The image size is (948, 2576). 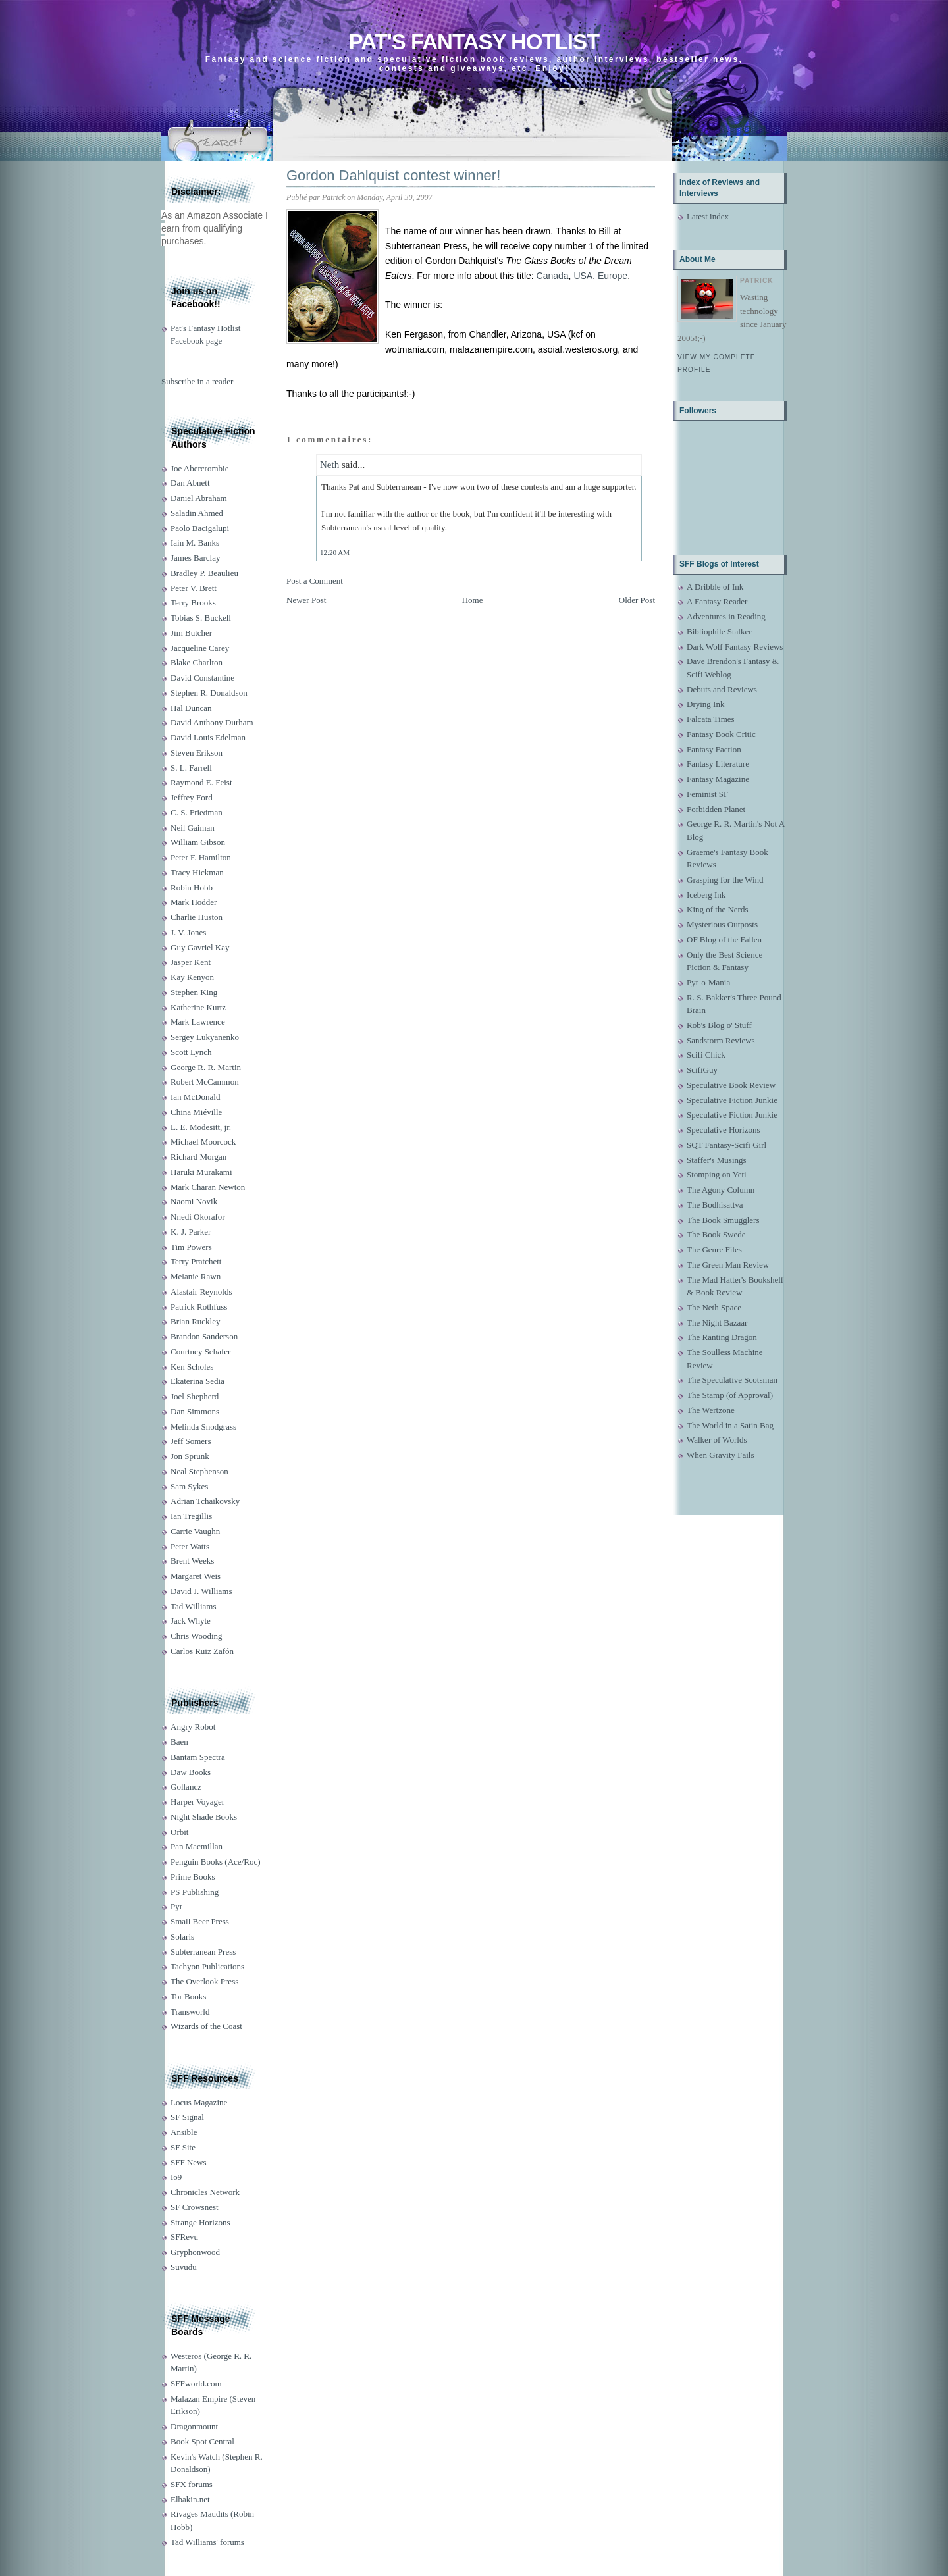 I want to click on Steven Erikson, so click(x=197, y=753).